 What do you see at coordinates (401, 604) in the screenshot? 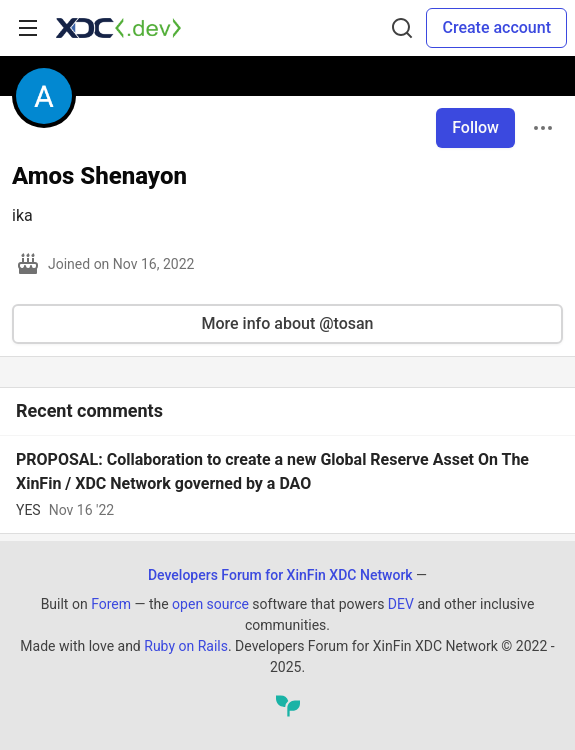
I see `DEV` at bounding box center [401, 604].